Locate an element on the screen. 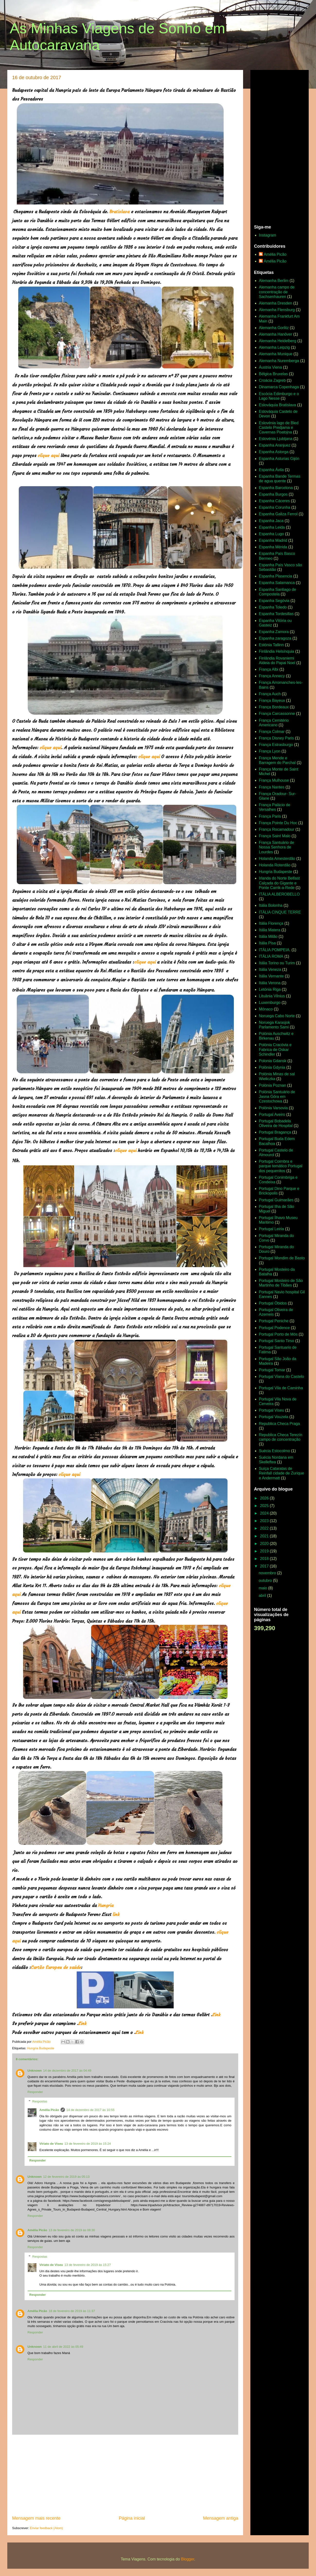 The image size is (316, 2576). Bélgica Bruxelas is located at coordinates (273, 374).